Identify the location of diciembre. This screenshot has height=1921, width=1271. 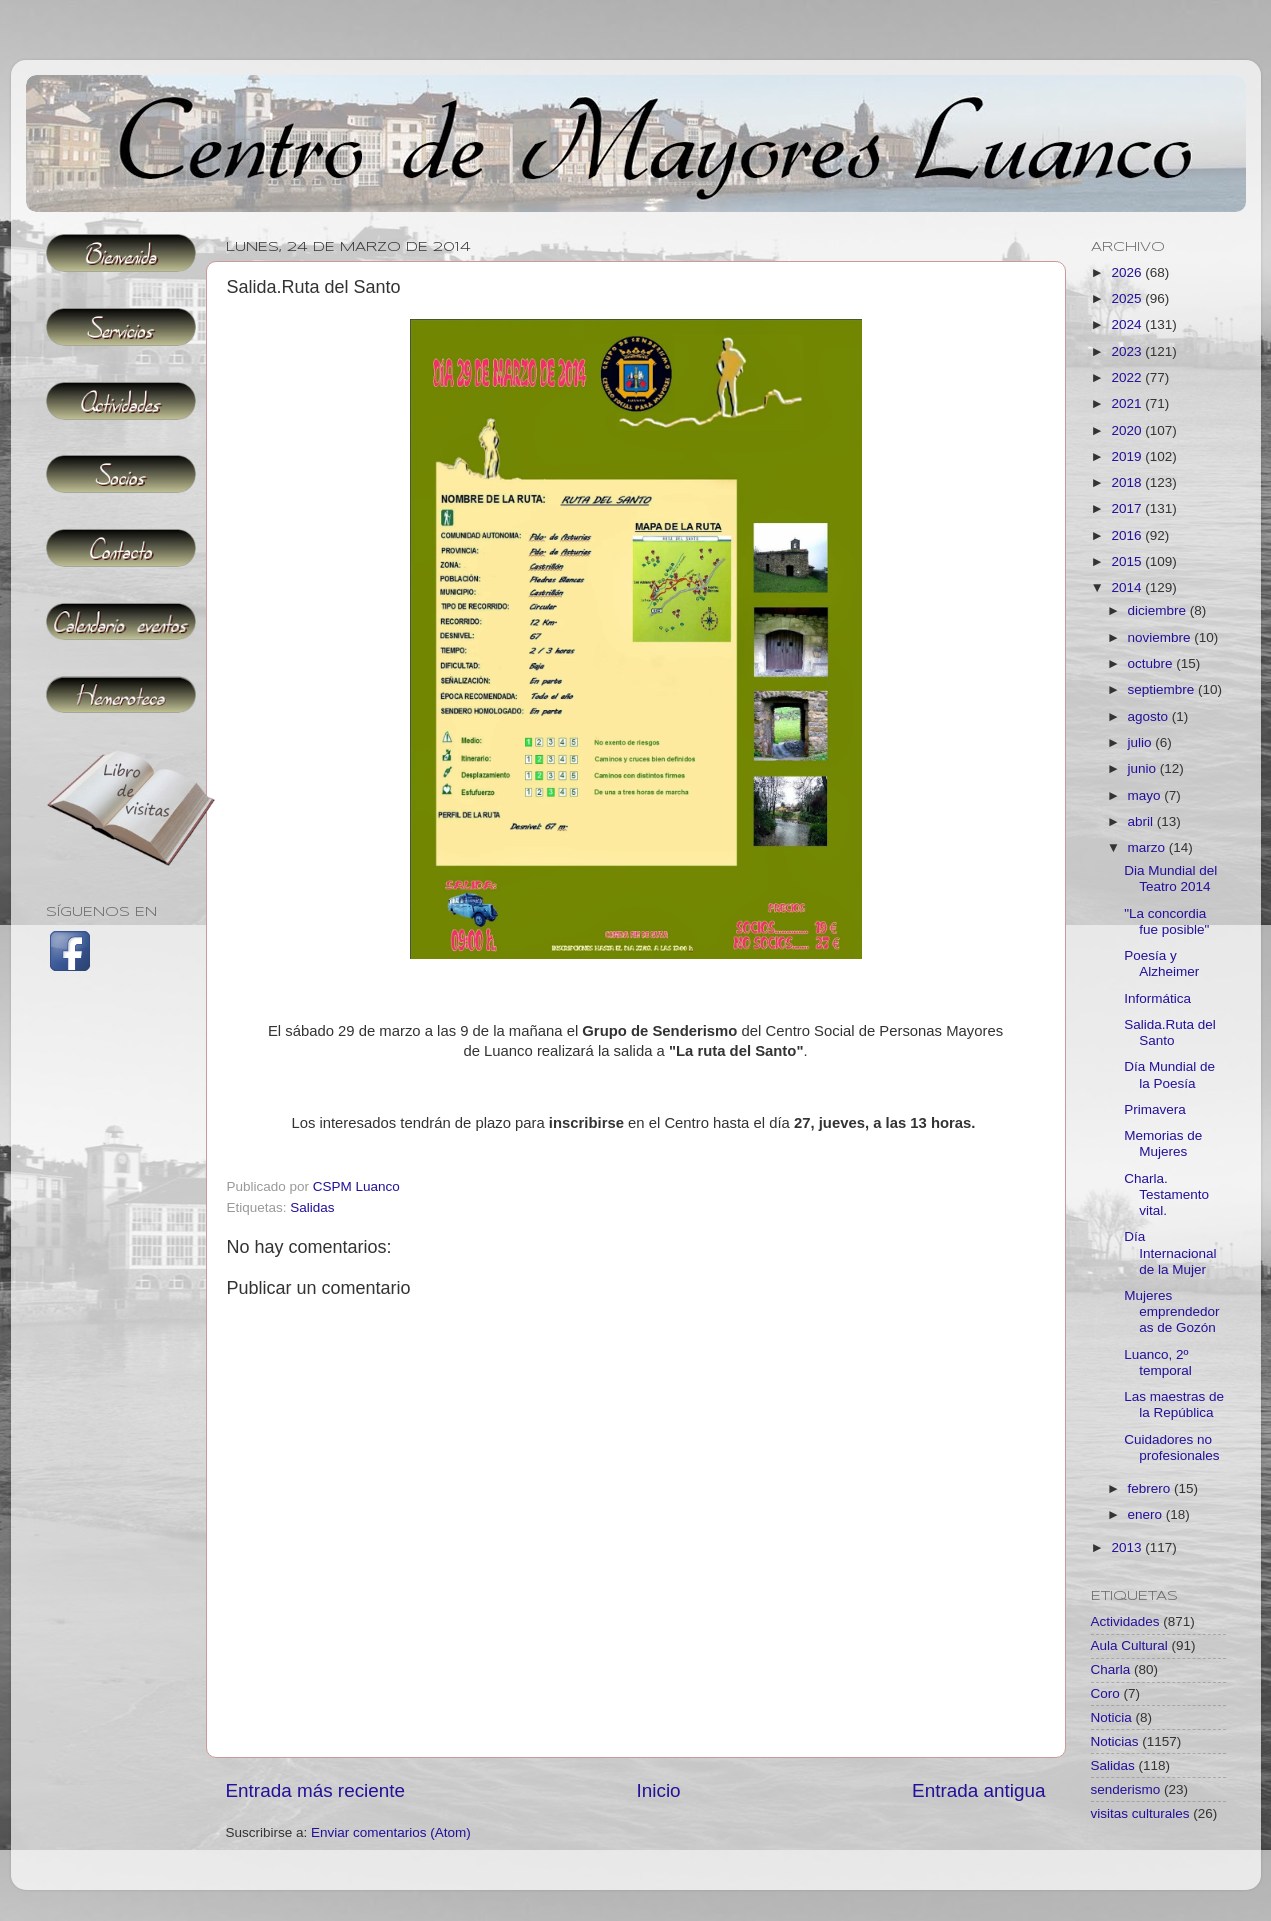
(1159, 610).